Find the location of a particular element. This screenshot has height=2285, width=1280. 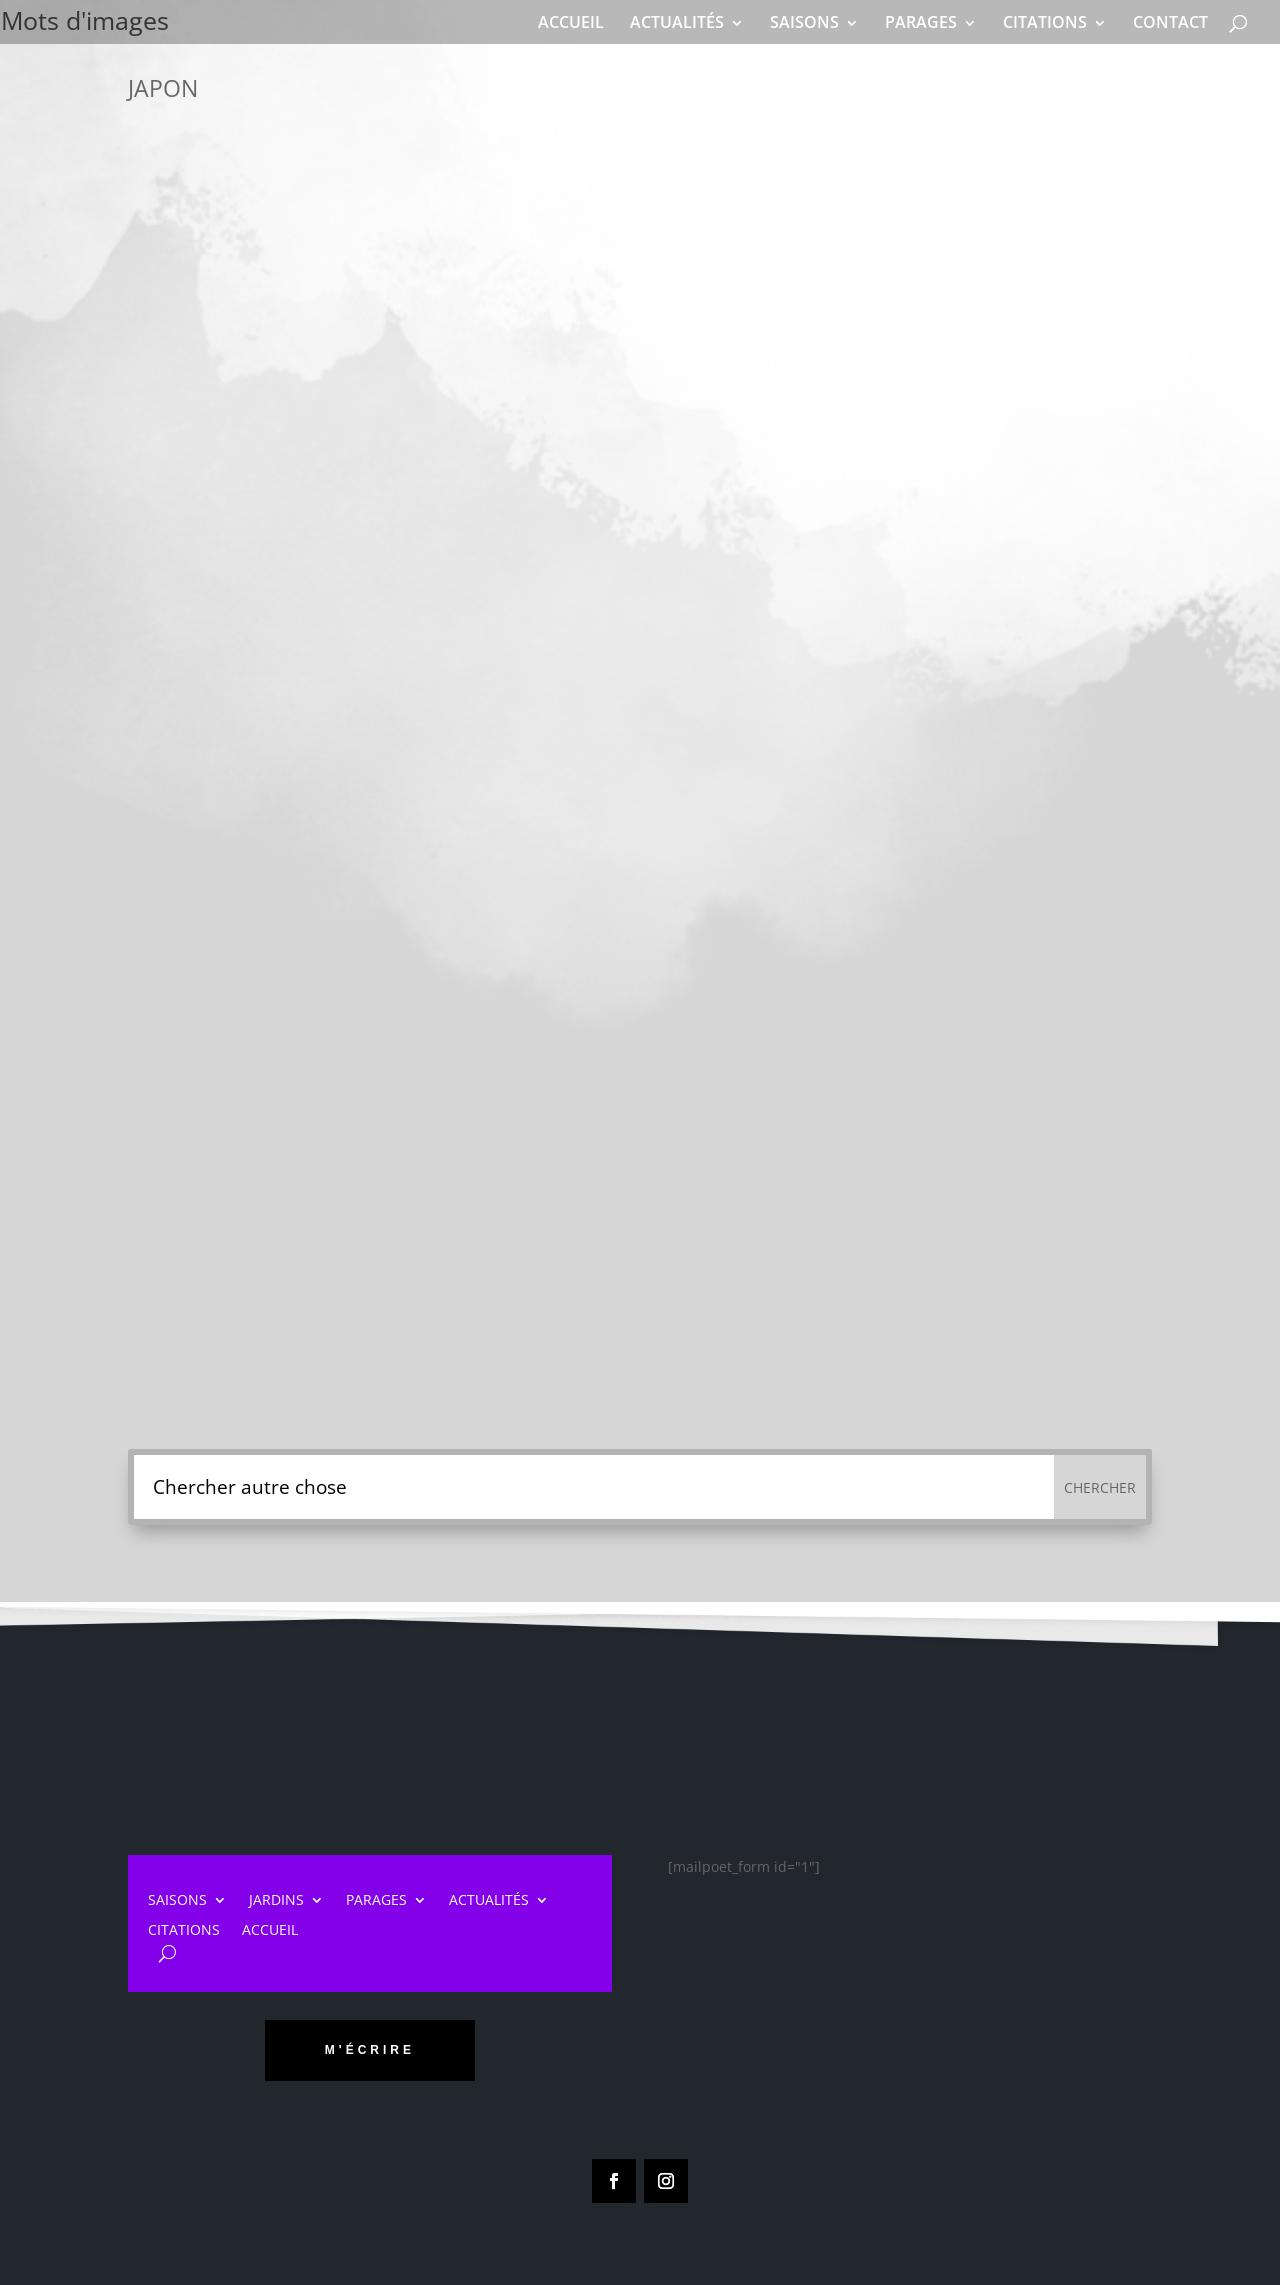

m'écrire is located at coordinates (370, 2050).